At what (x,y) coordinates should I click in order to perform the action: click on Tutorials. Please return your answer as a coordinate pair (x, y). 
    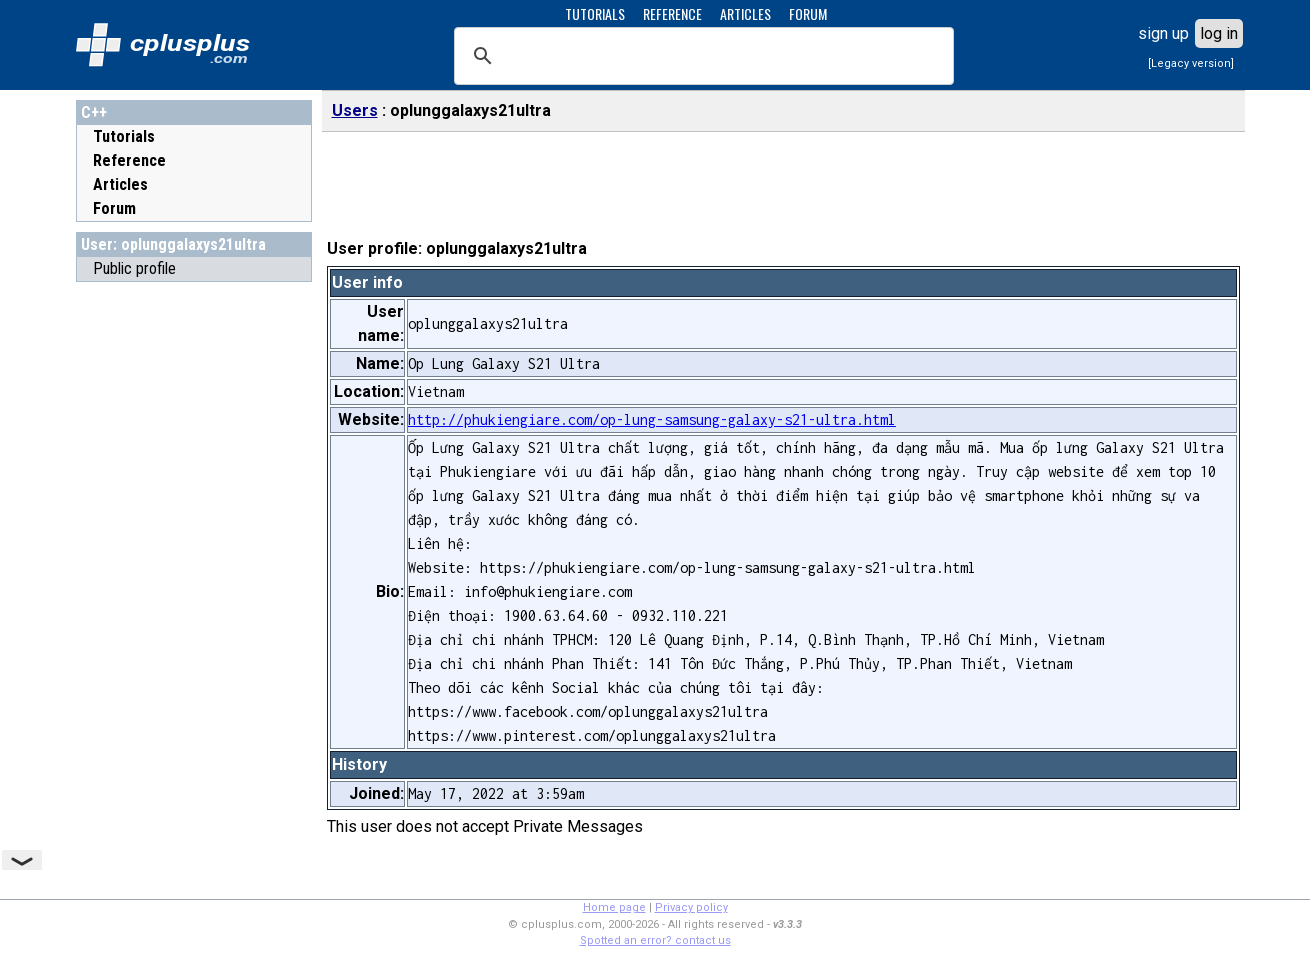
    Looking at the image, I should click on (124, 136).